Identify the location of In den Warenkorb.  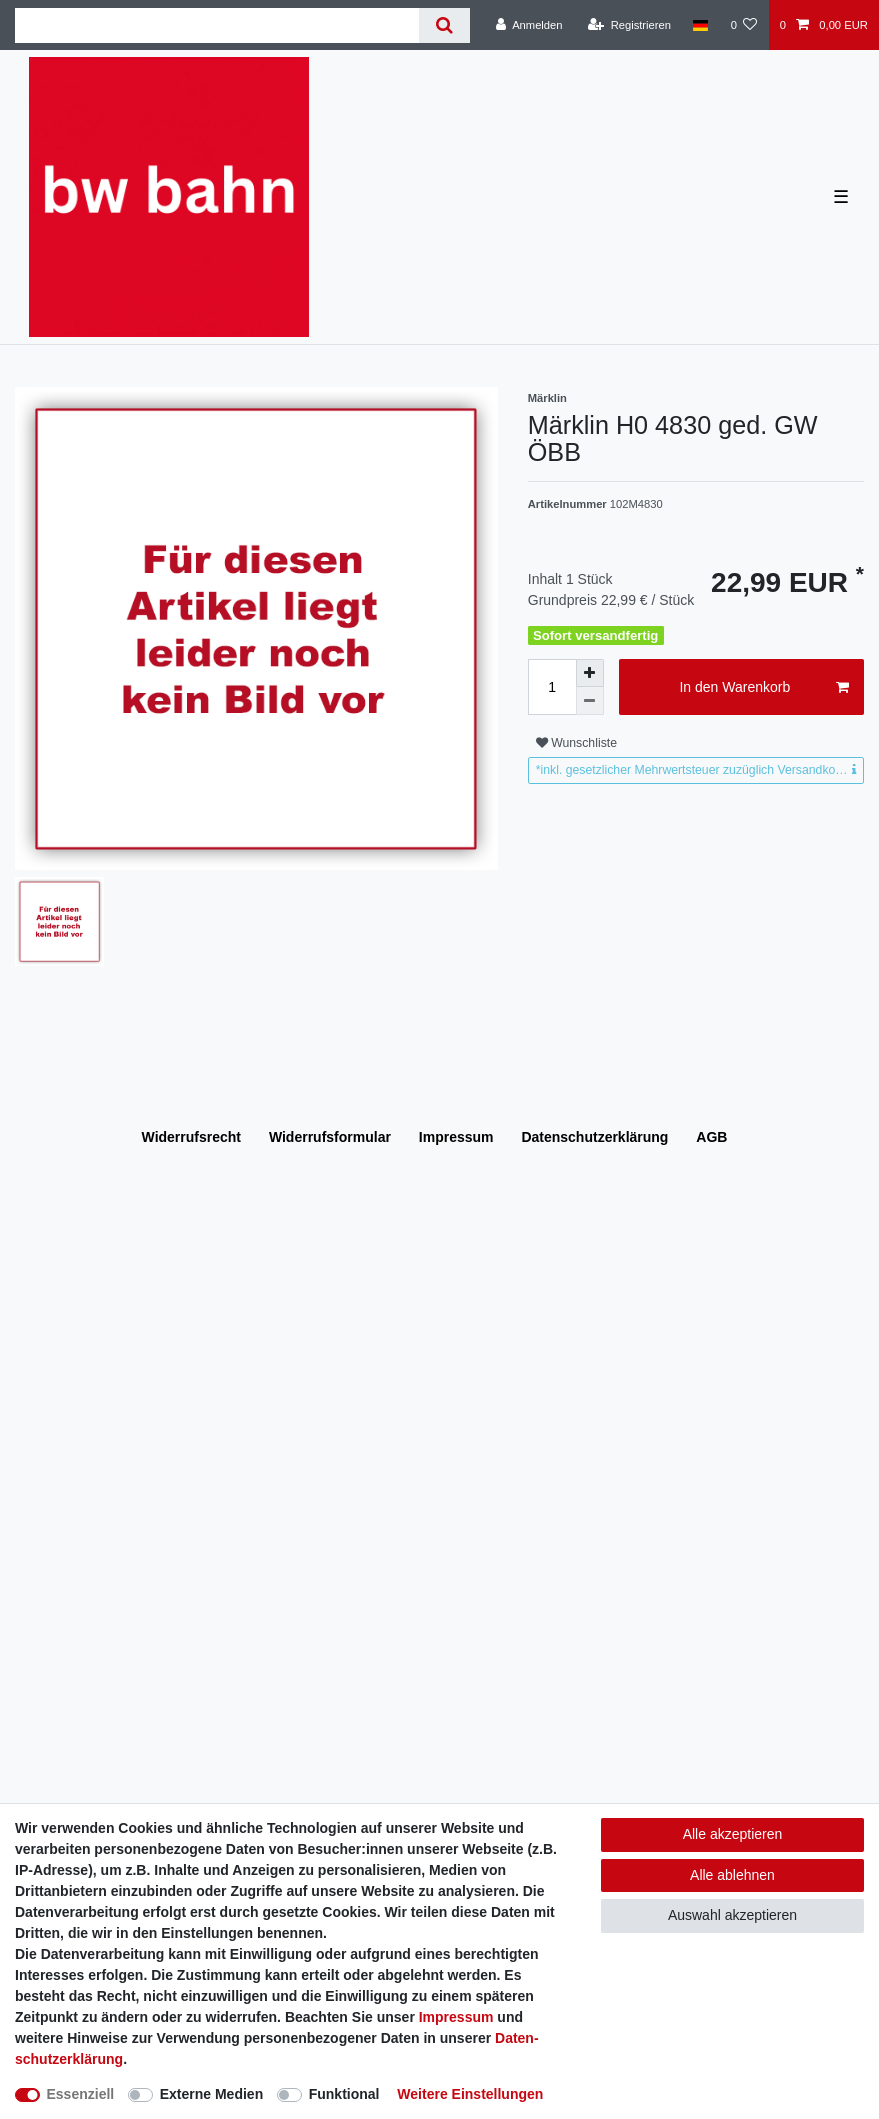
(764, 688).